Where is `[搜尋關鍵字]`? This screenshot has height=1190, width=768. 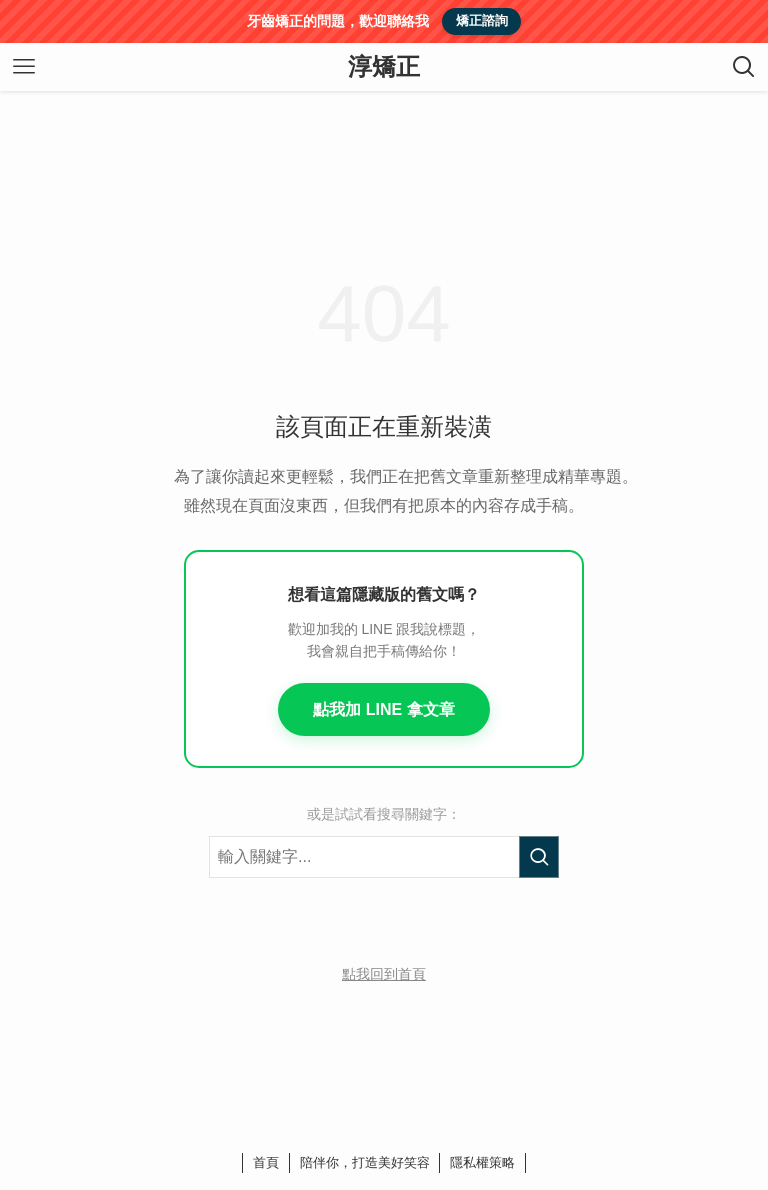 [搜尋關鍵字] is located at coordinates (384, 857).